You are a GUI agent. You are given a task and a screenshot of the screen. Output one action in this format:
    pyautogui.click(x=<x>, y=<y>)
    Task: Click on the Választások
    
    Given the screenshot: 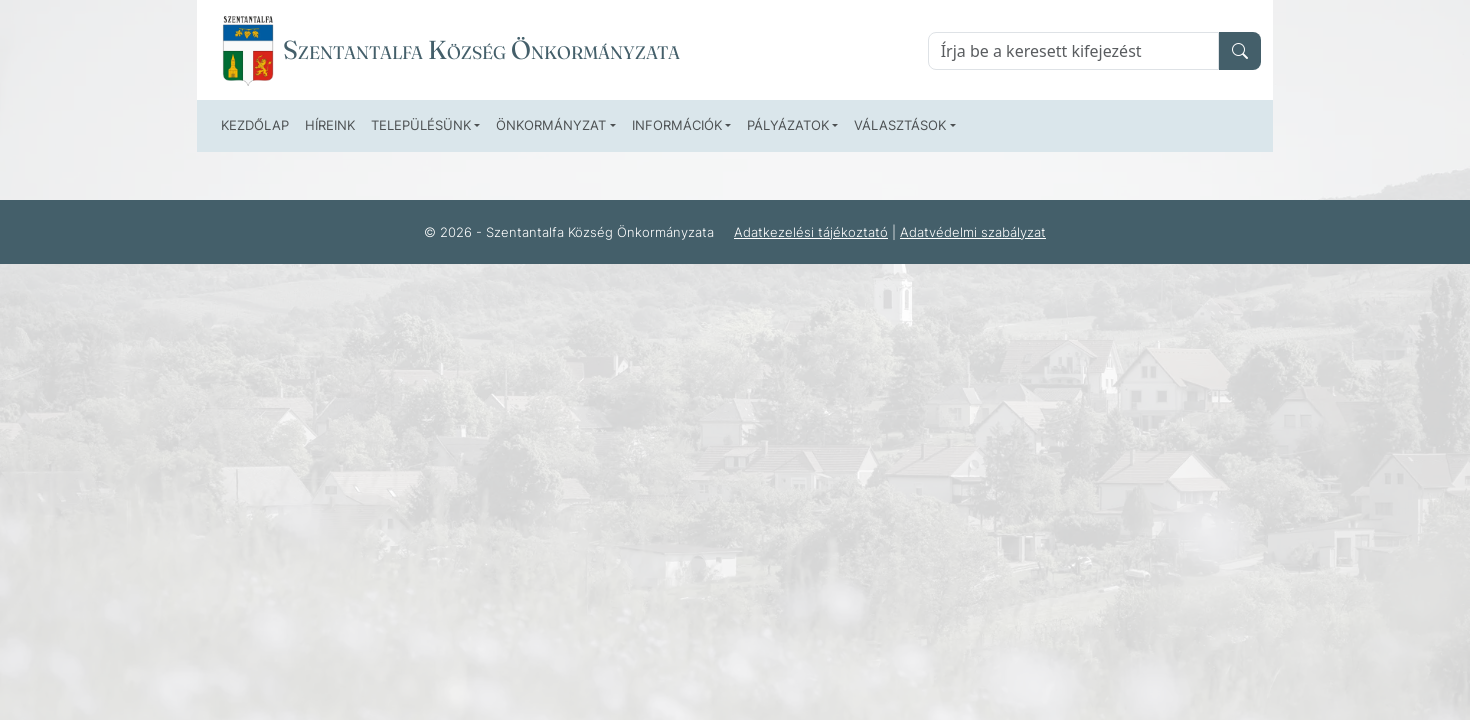 What is the action you would take?
    pyautogui.click(x=900, y=125)
    